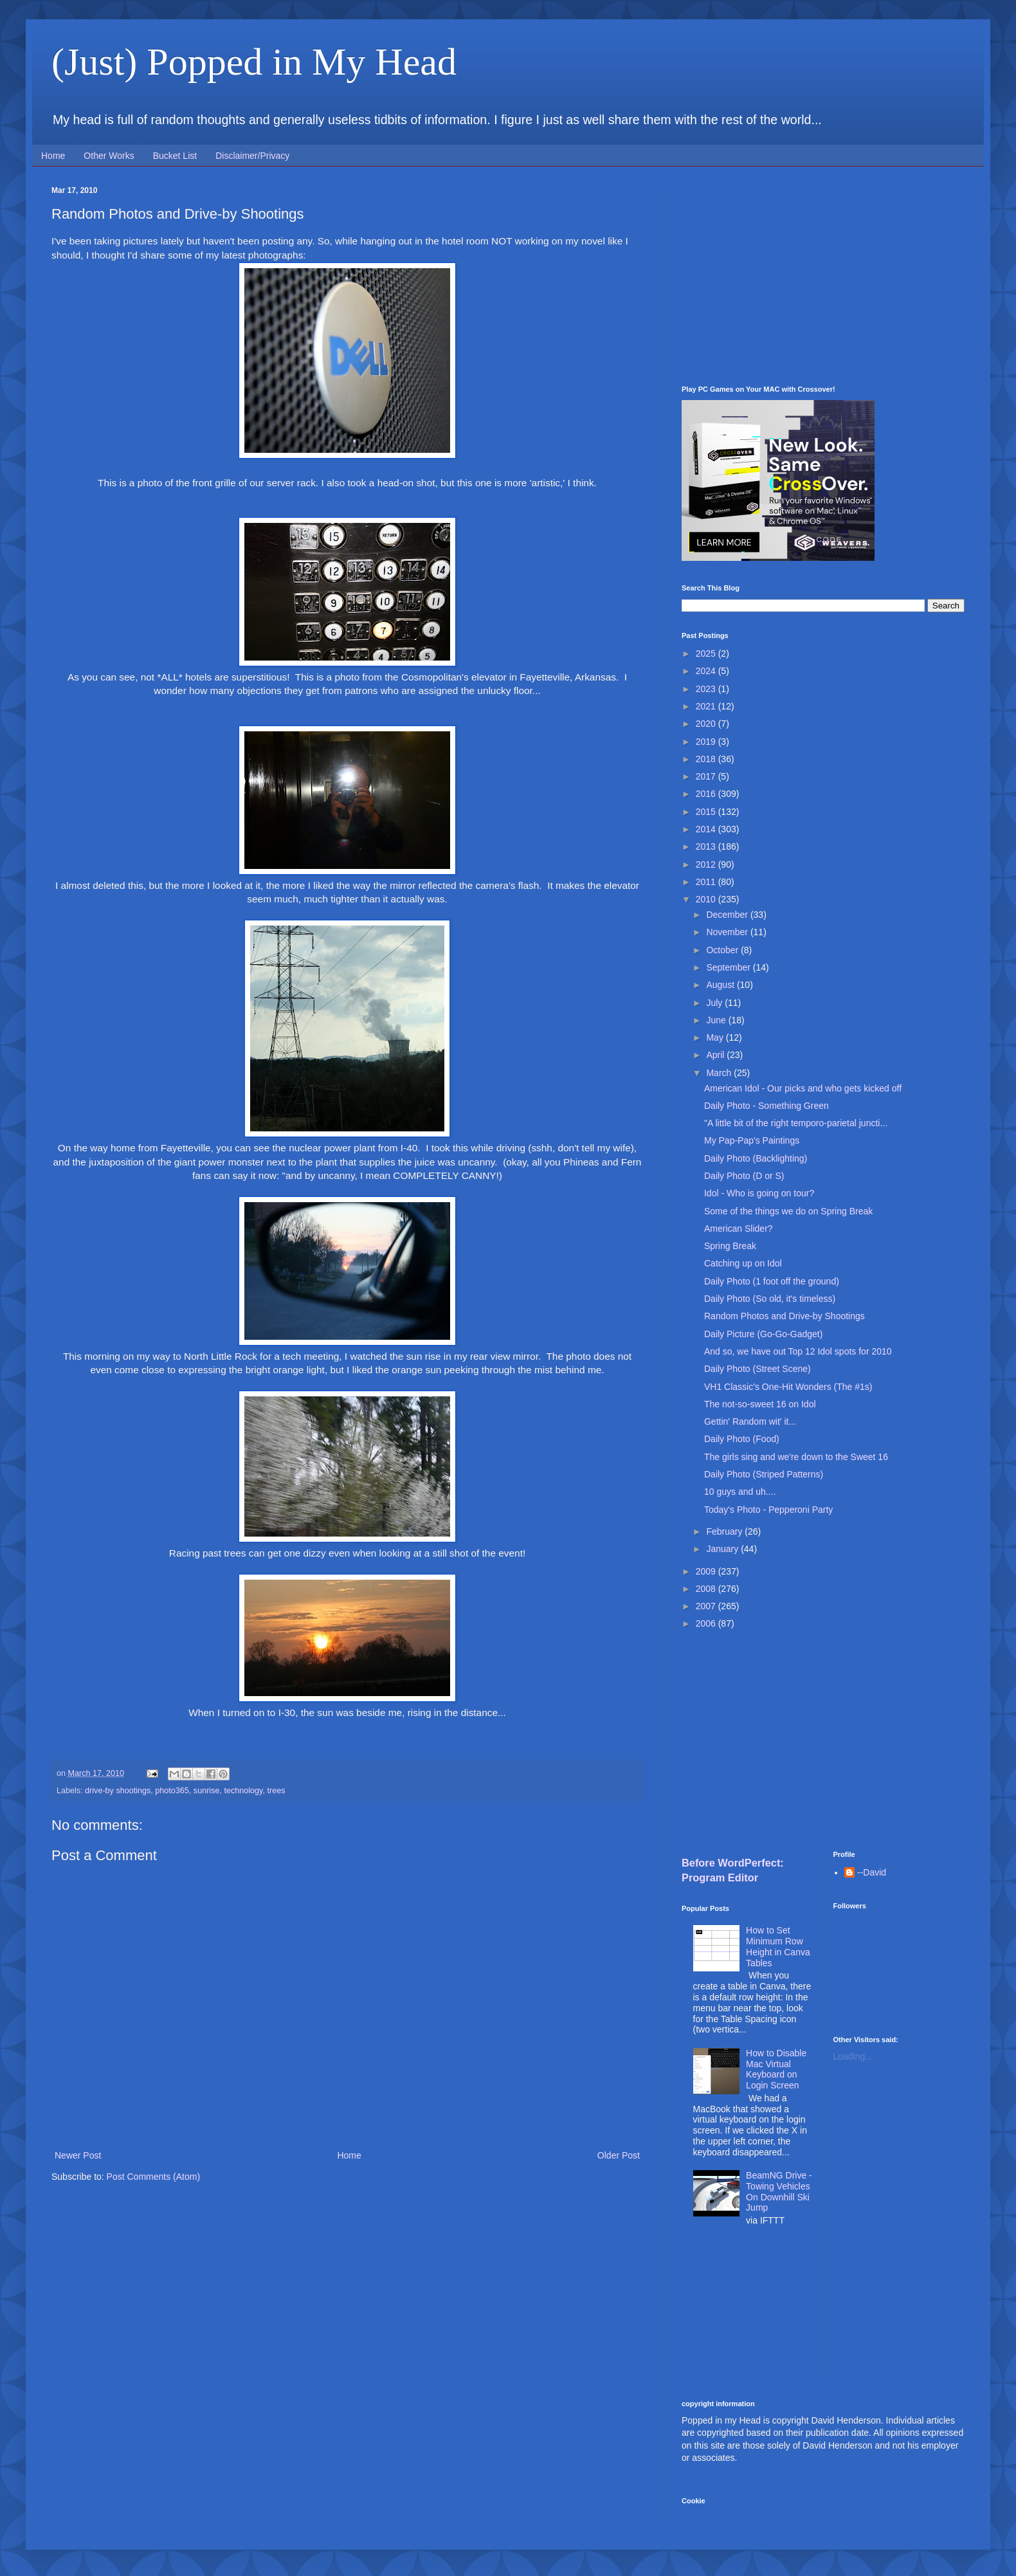  Describe the element at coordinates (769, 1298) in the screenshot. I see `Daily Photo (So old, it's timeless)` at that location.